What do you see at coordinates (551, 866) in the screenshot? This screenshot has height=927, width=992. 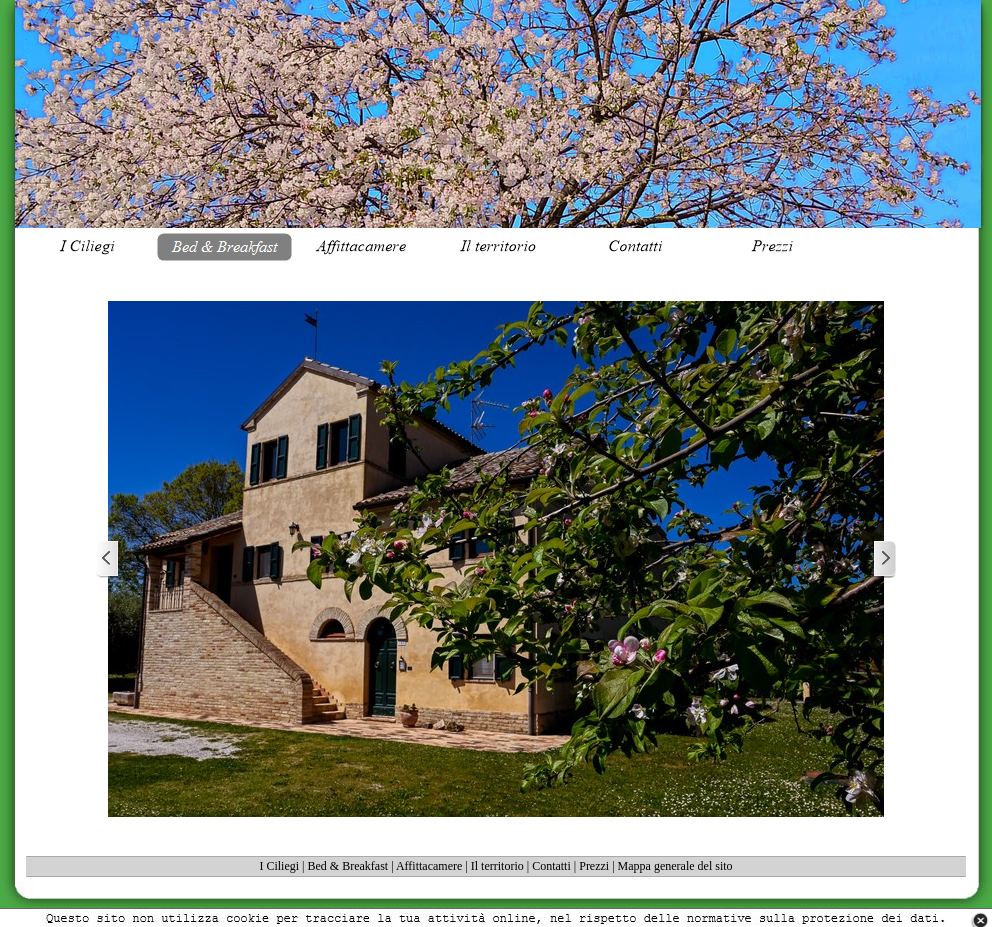 I see `Contatti` at bounding box center [551, 866].